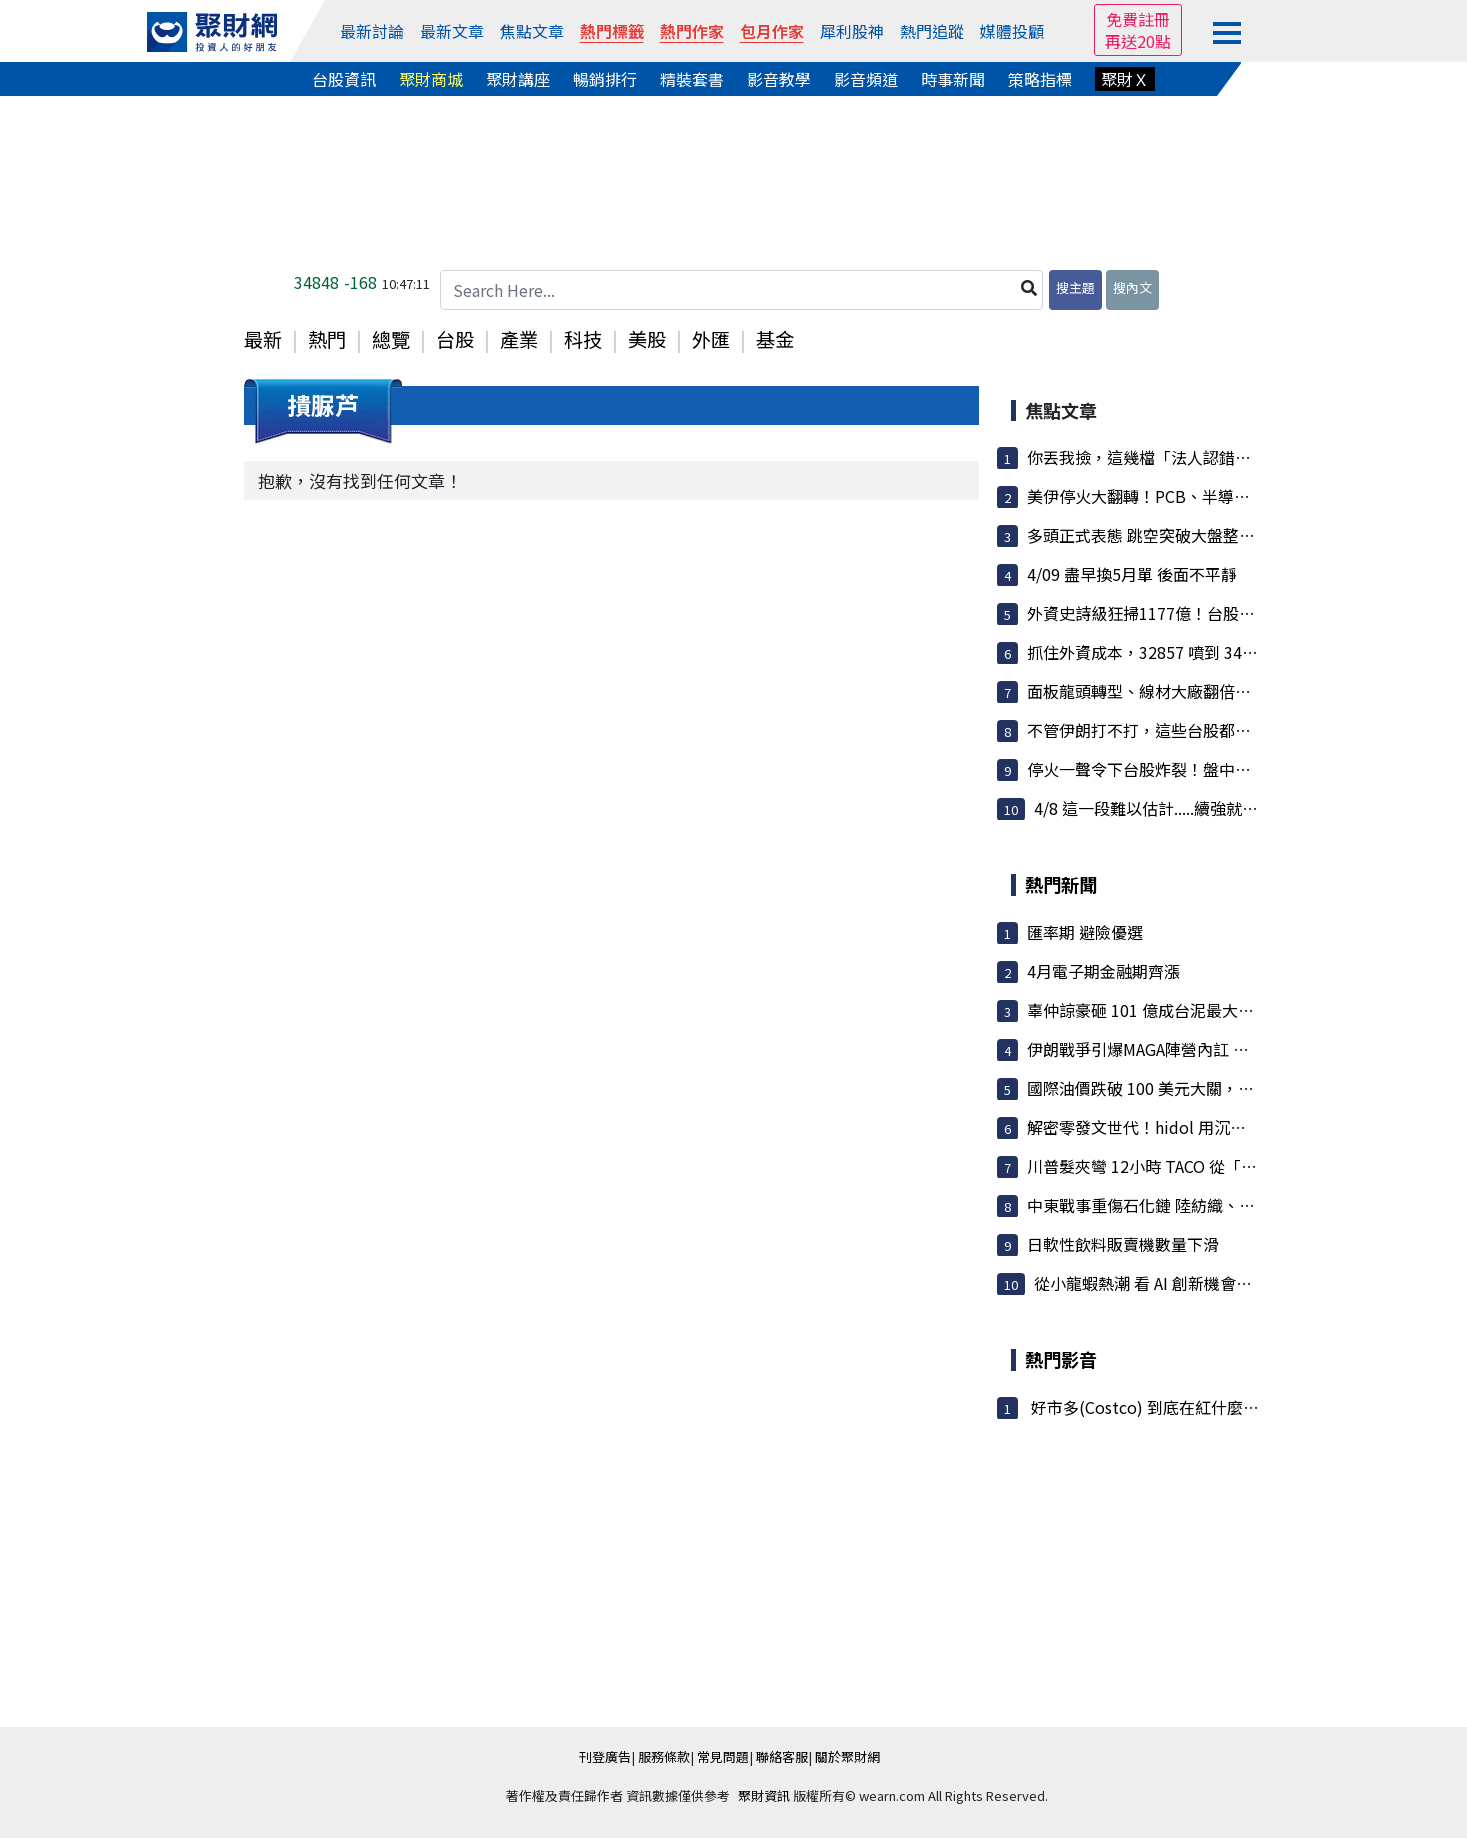 This screenshot has width=1467, height=1838. What do you see at coordinates (1210, 496) in the screenshot?
I see `美伊停火大翻轉！PCB、半導體重回王座 散熱與矽...` at bounding box center [1210, 496].